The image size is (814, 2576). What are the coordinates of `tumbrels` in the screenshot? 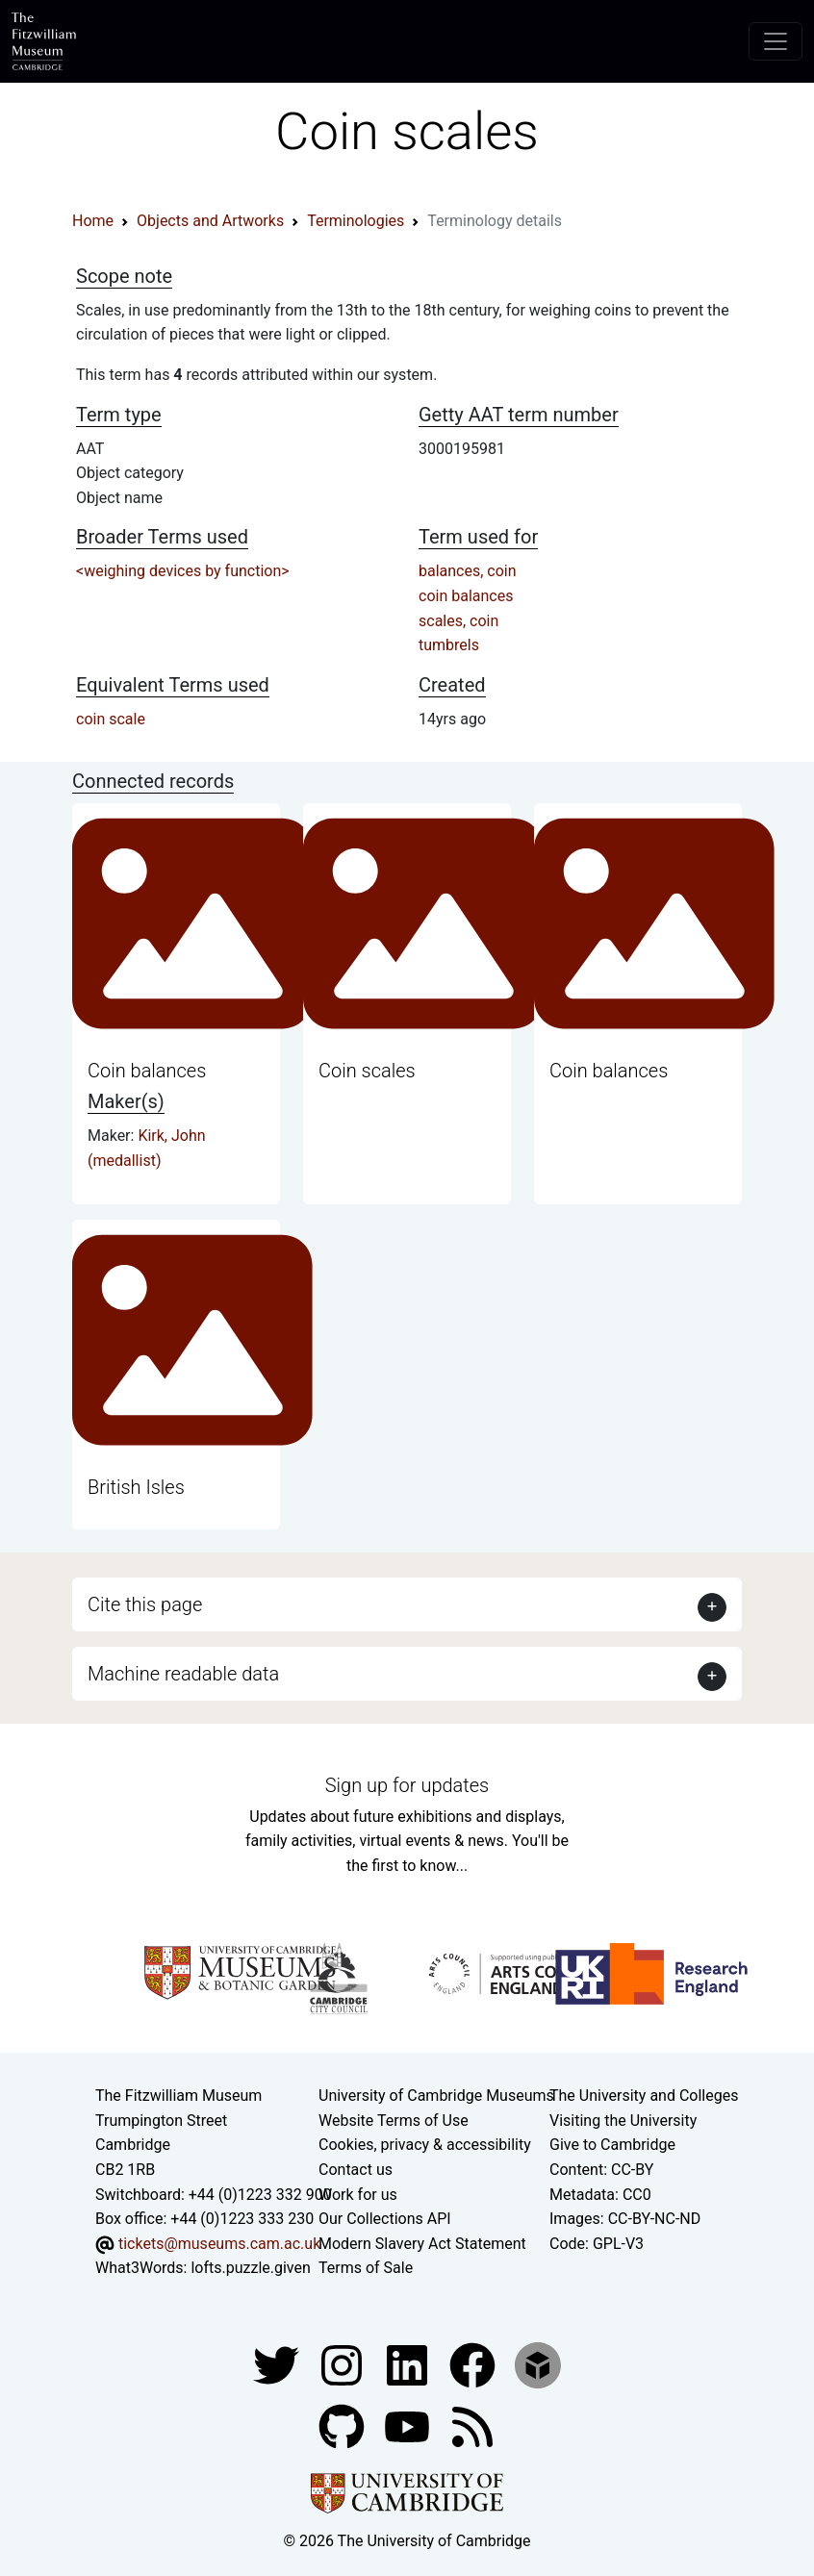 It's located at (449, 645).